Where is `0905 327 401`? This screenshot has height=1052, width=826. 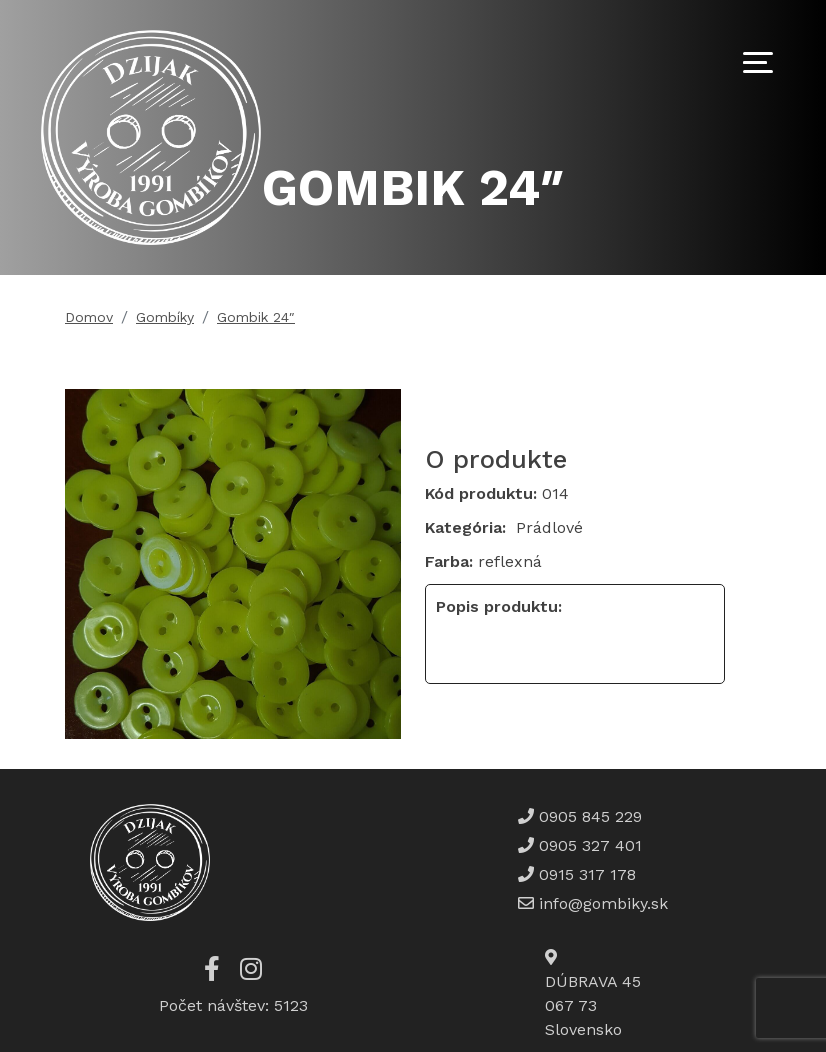
0905 327 401 is located at coordinates (588, 845).